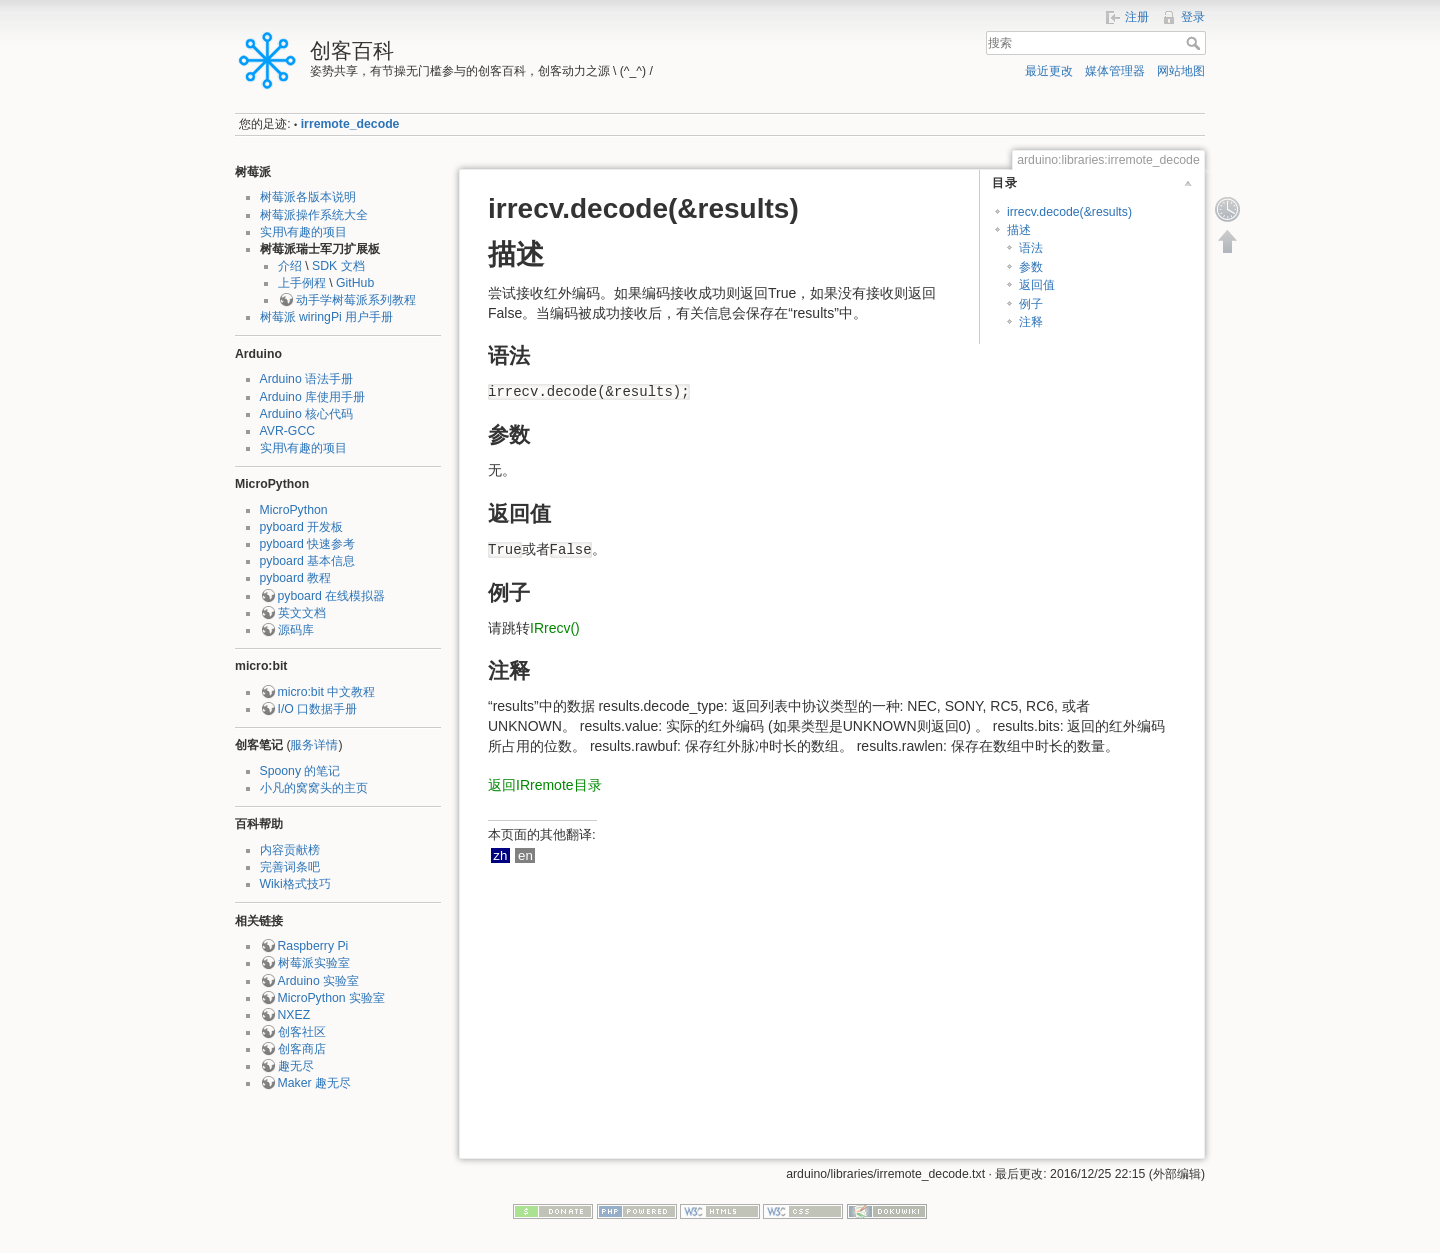 The image size is (1440, 1253). I want to click on 描述, so click(1019, 230).